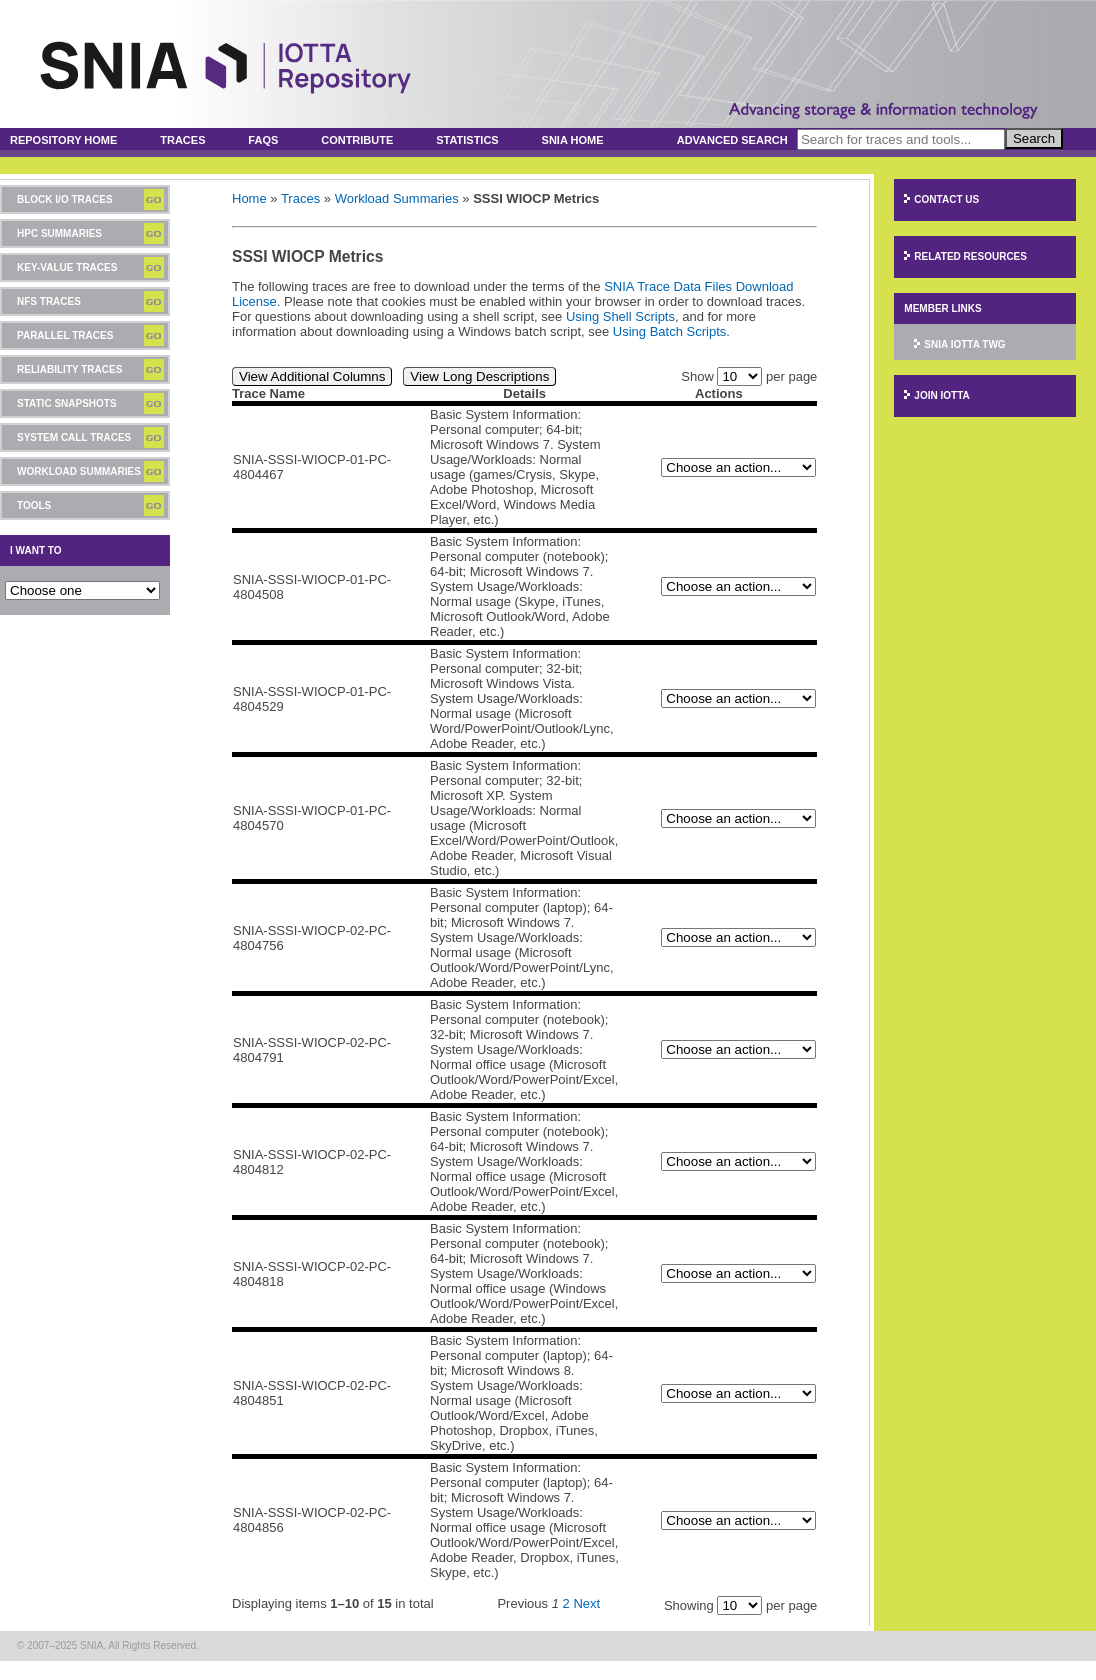 The height and width of the screenshot is (1680, 1096). I want to click on Reliability Traces, so click(69, 369).